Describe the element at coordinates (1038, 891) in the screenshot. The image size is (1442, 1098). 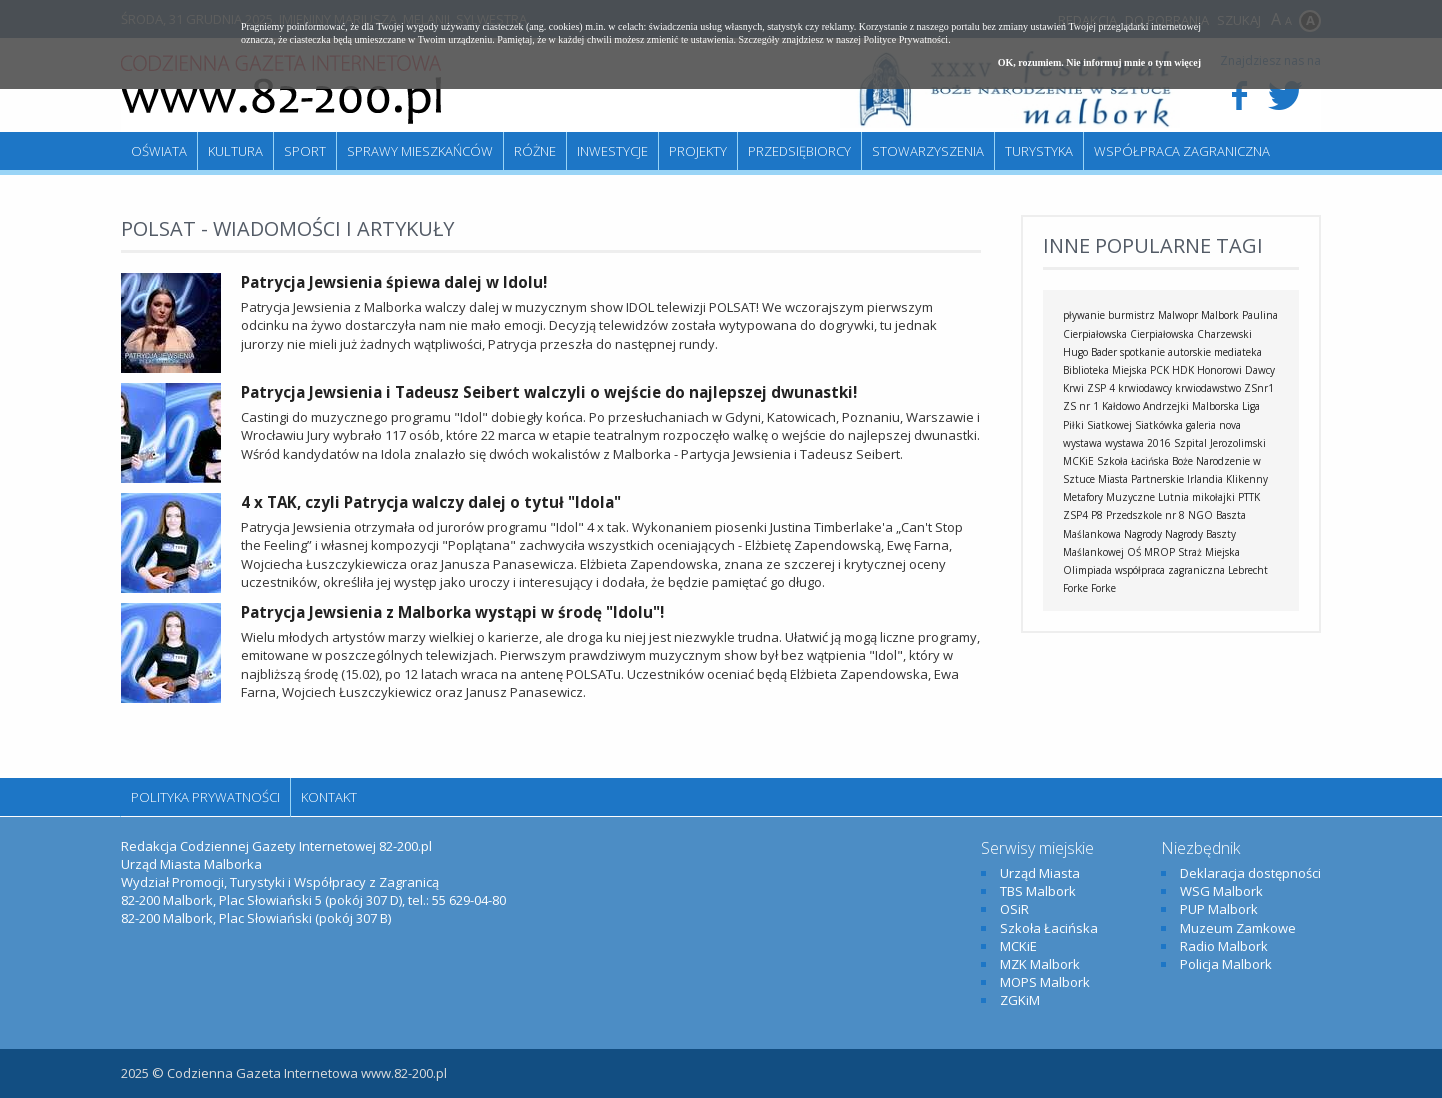
I see `TBS Malbork` at that location.